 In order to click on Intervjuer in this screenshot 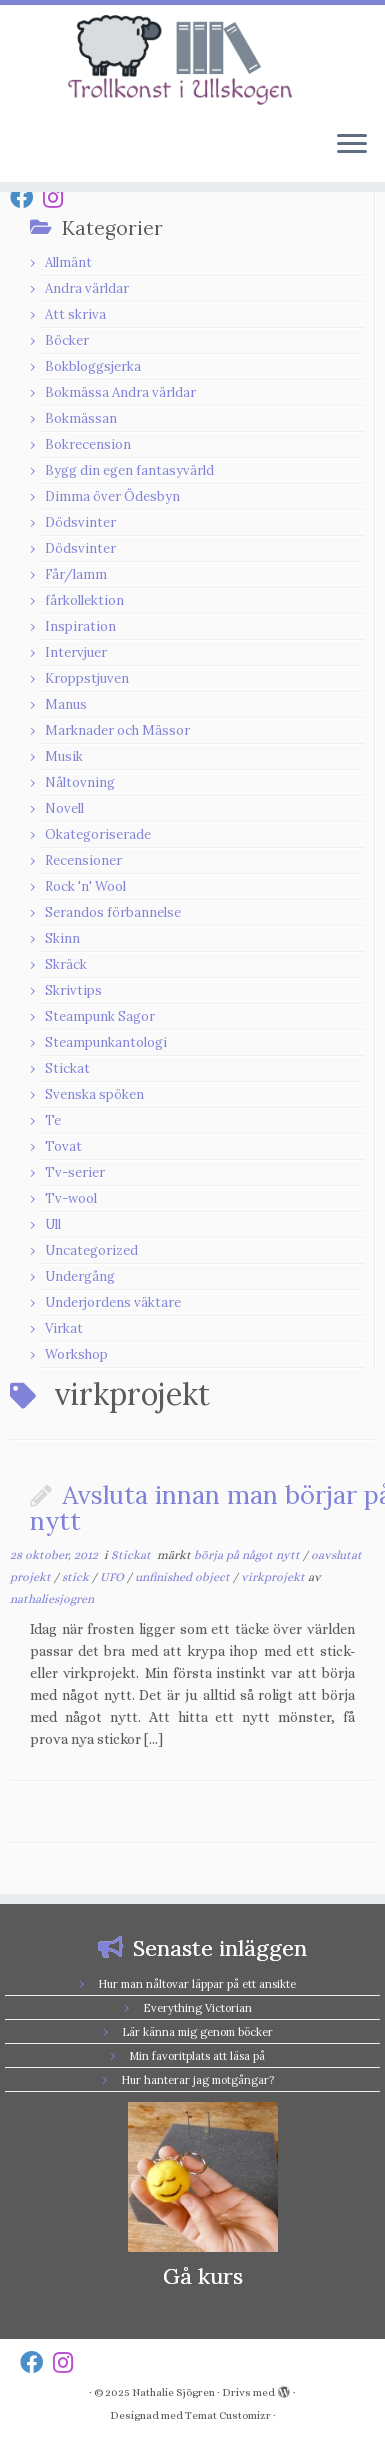, I will do `click(76, 652)`.